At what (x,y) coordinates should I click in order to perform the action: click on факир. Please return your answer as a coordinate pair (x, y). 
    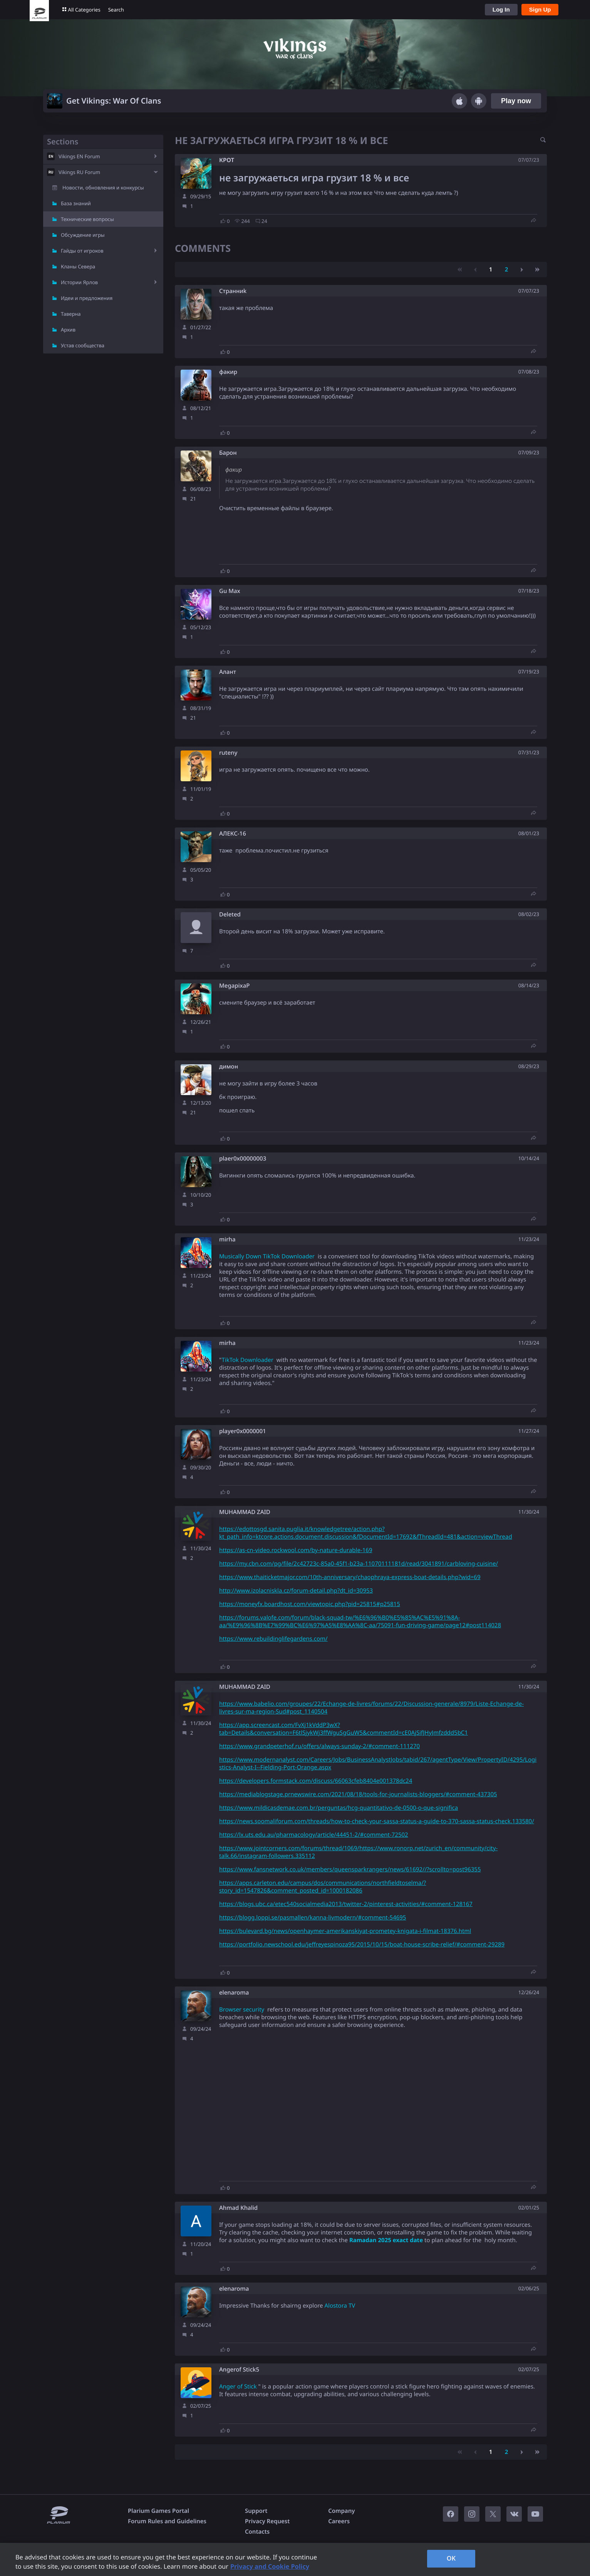
    Looking at the image, I should click on (228, 372).